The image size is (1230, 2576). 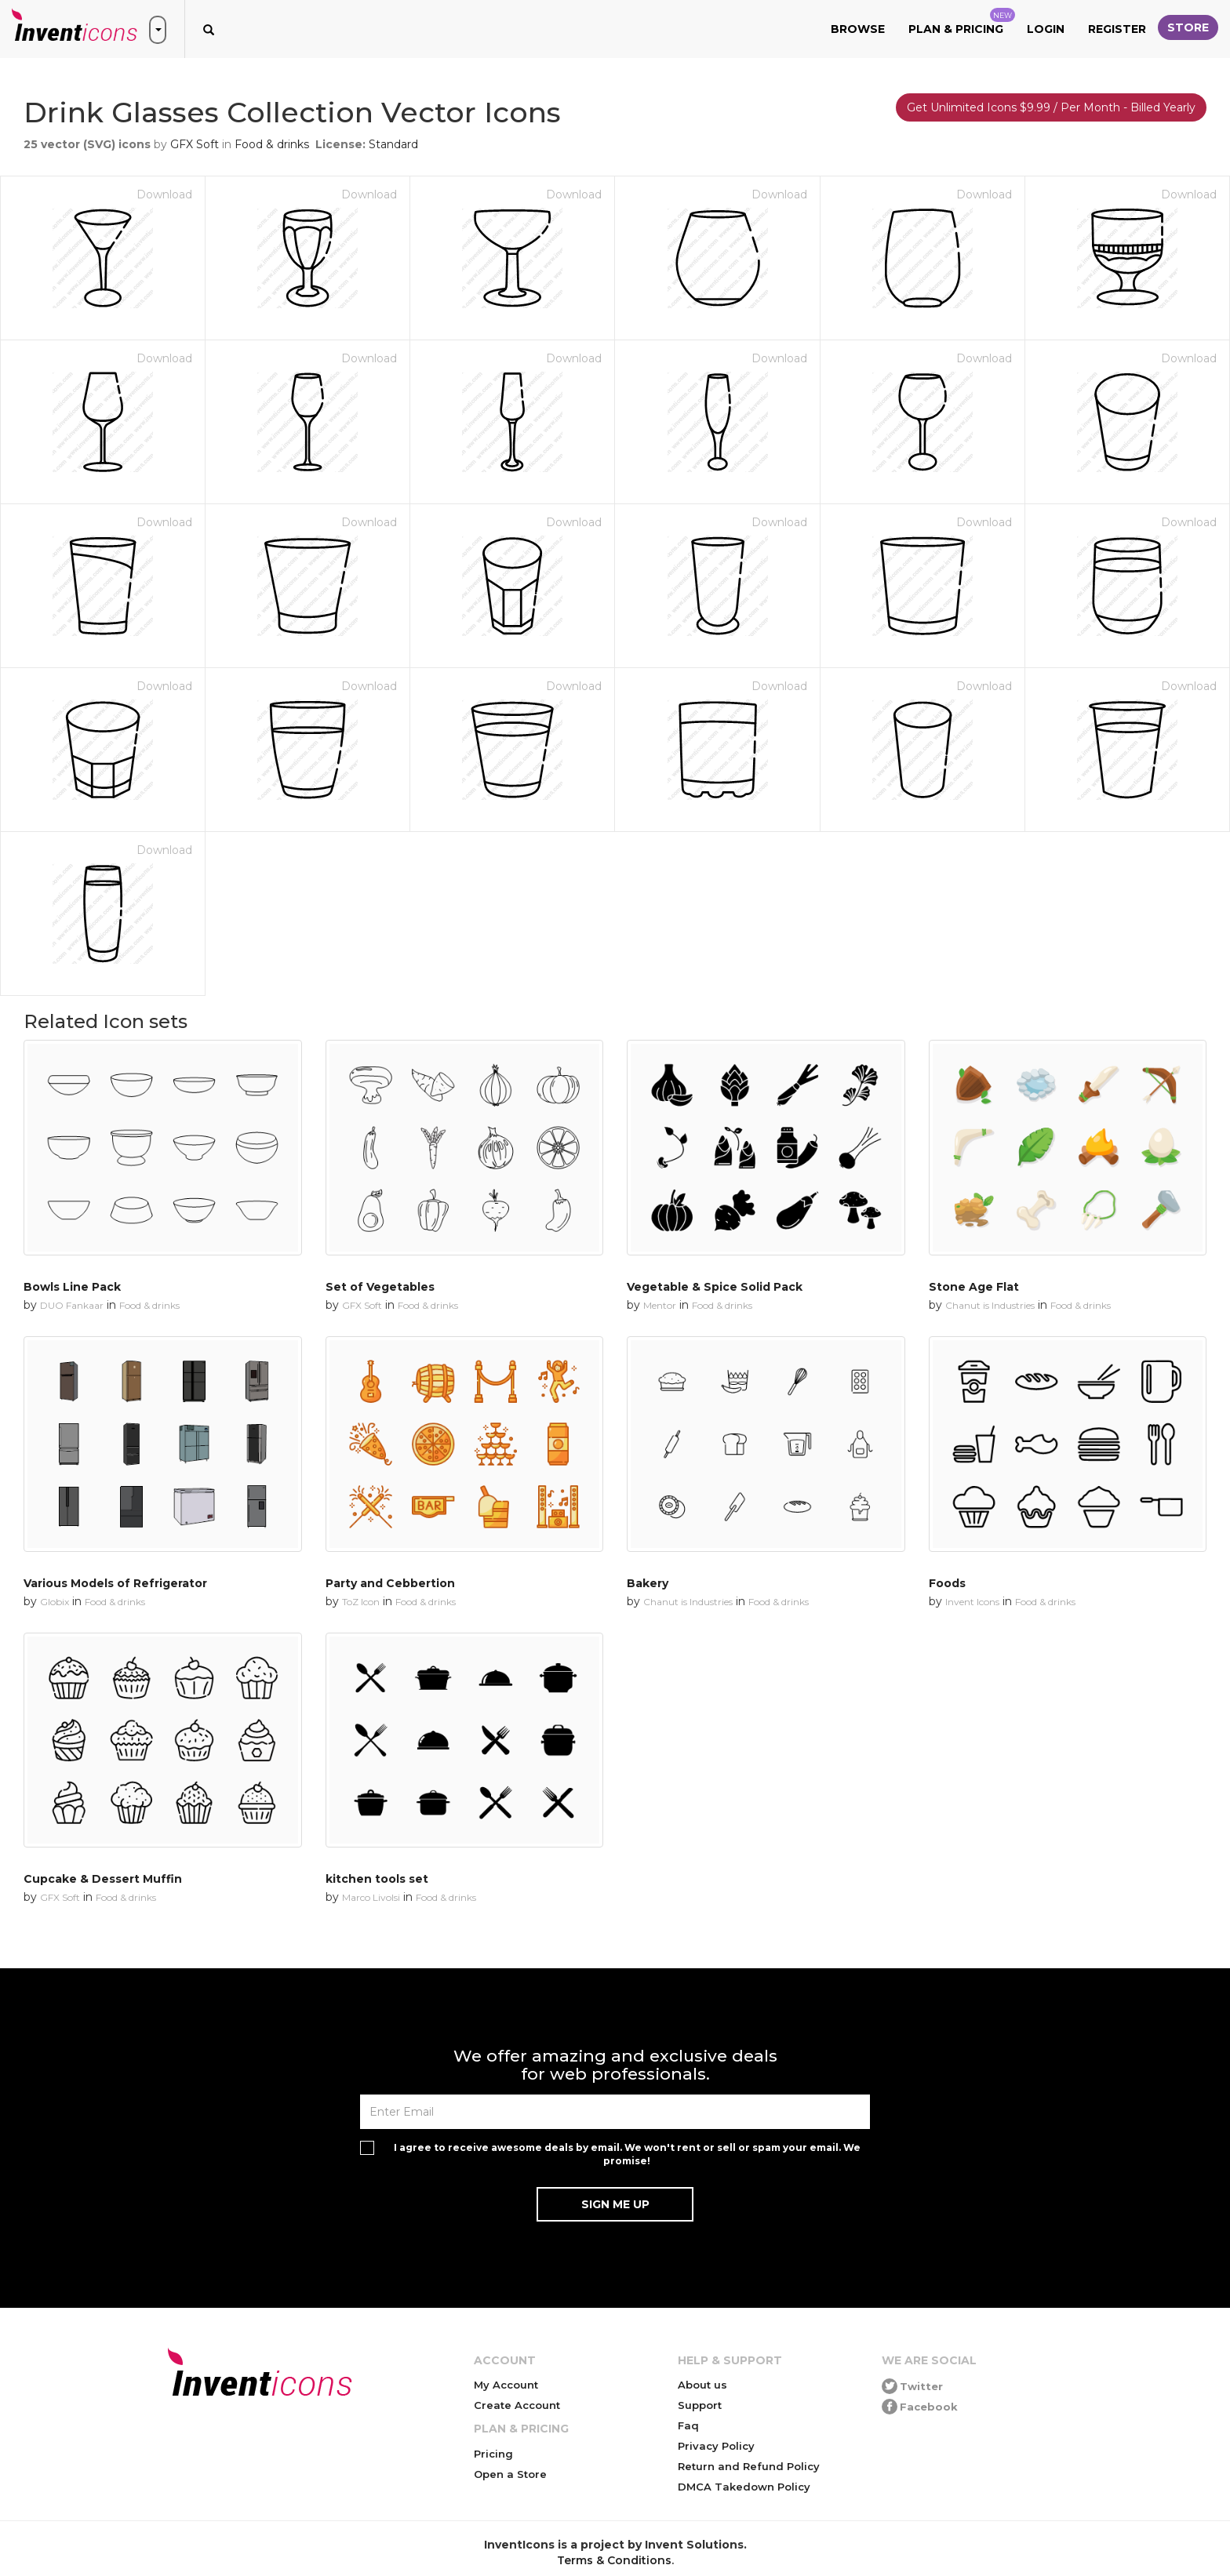 I want to click on Foods, so click(x=947, y=1583).